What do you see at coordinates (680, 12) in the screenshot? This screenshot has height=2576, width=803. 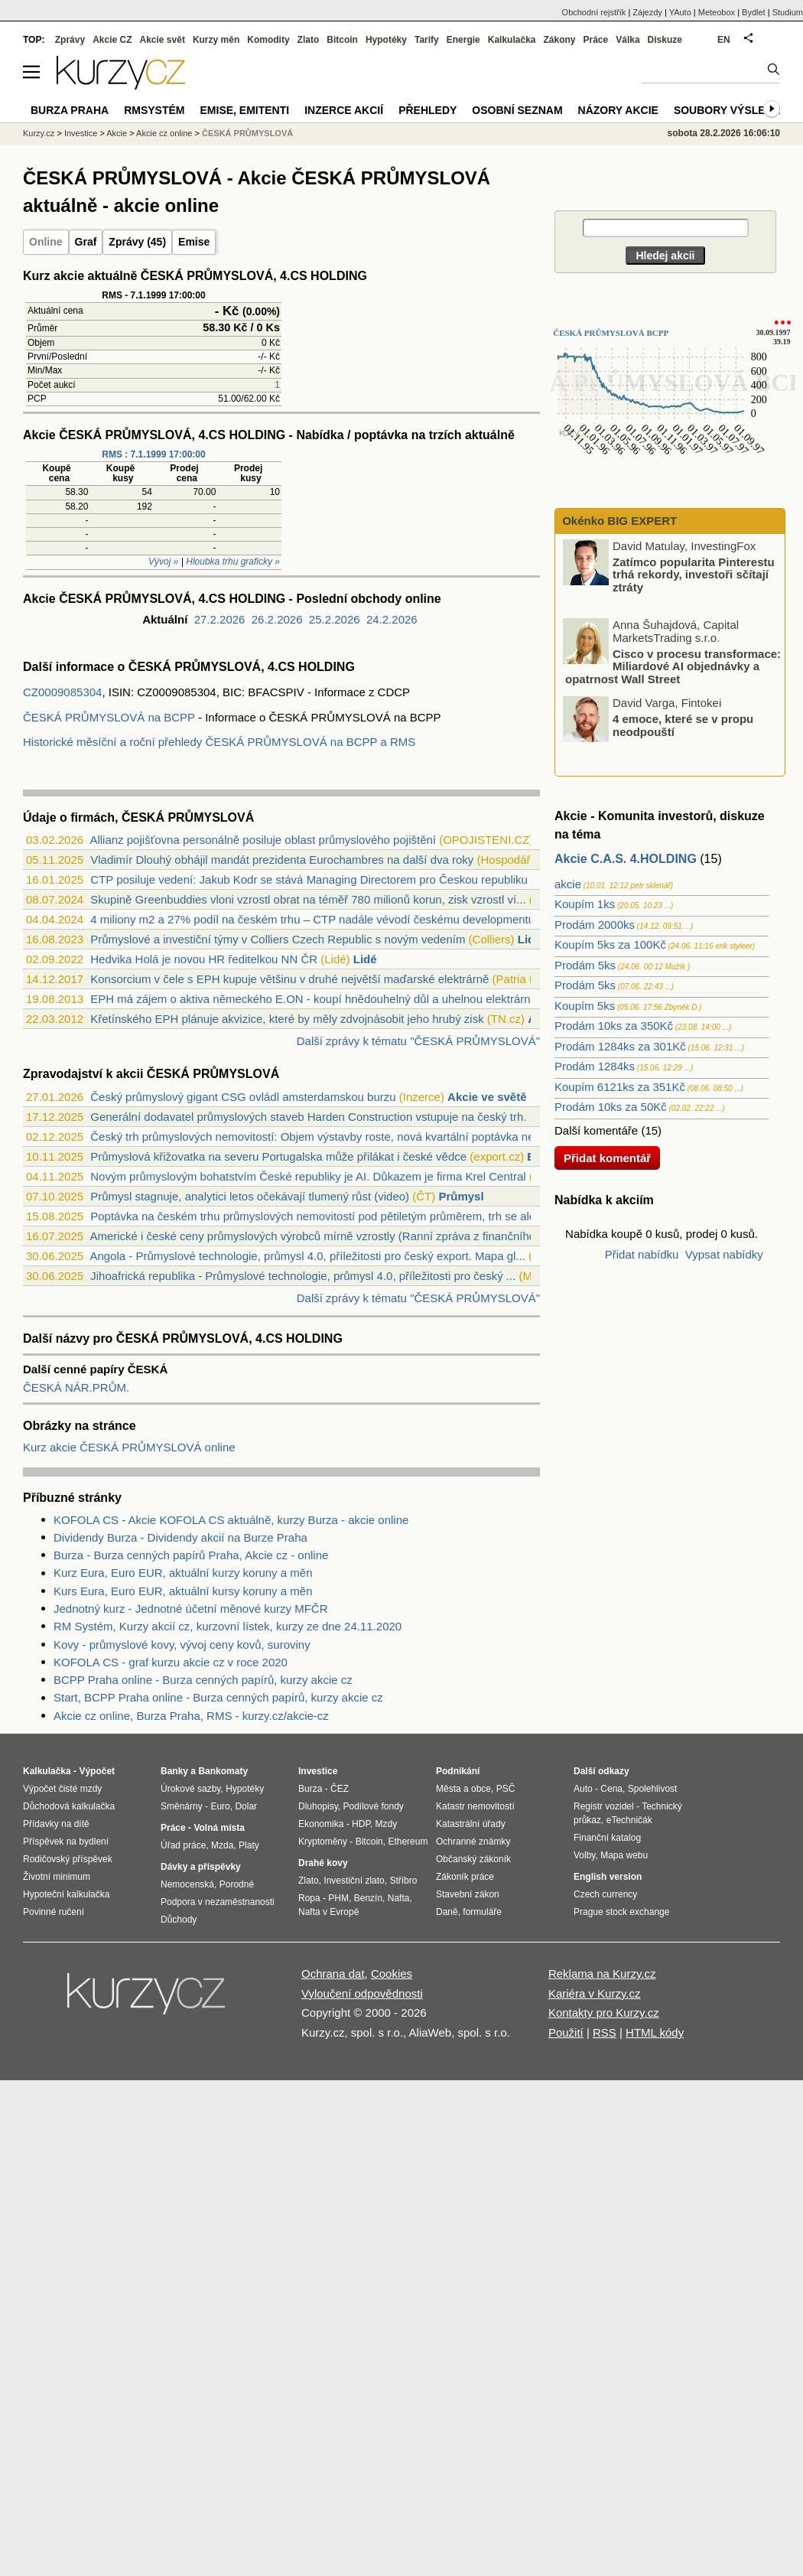 I see `YAuto` at bounding box center [680, 12].